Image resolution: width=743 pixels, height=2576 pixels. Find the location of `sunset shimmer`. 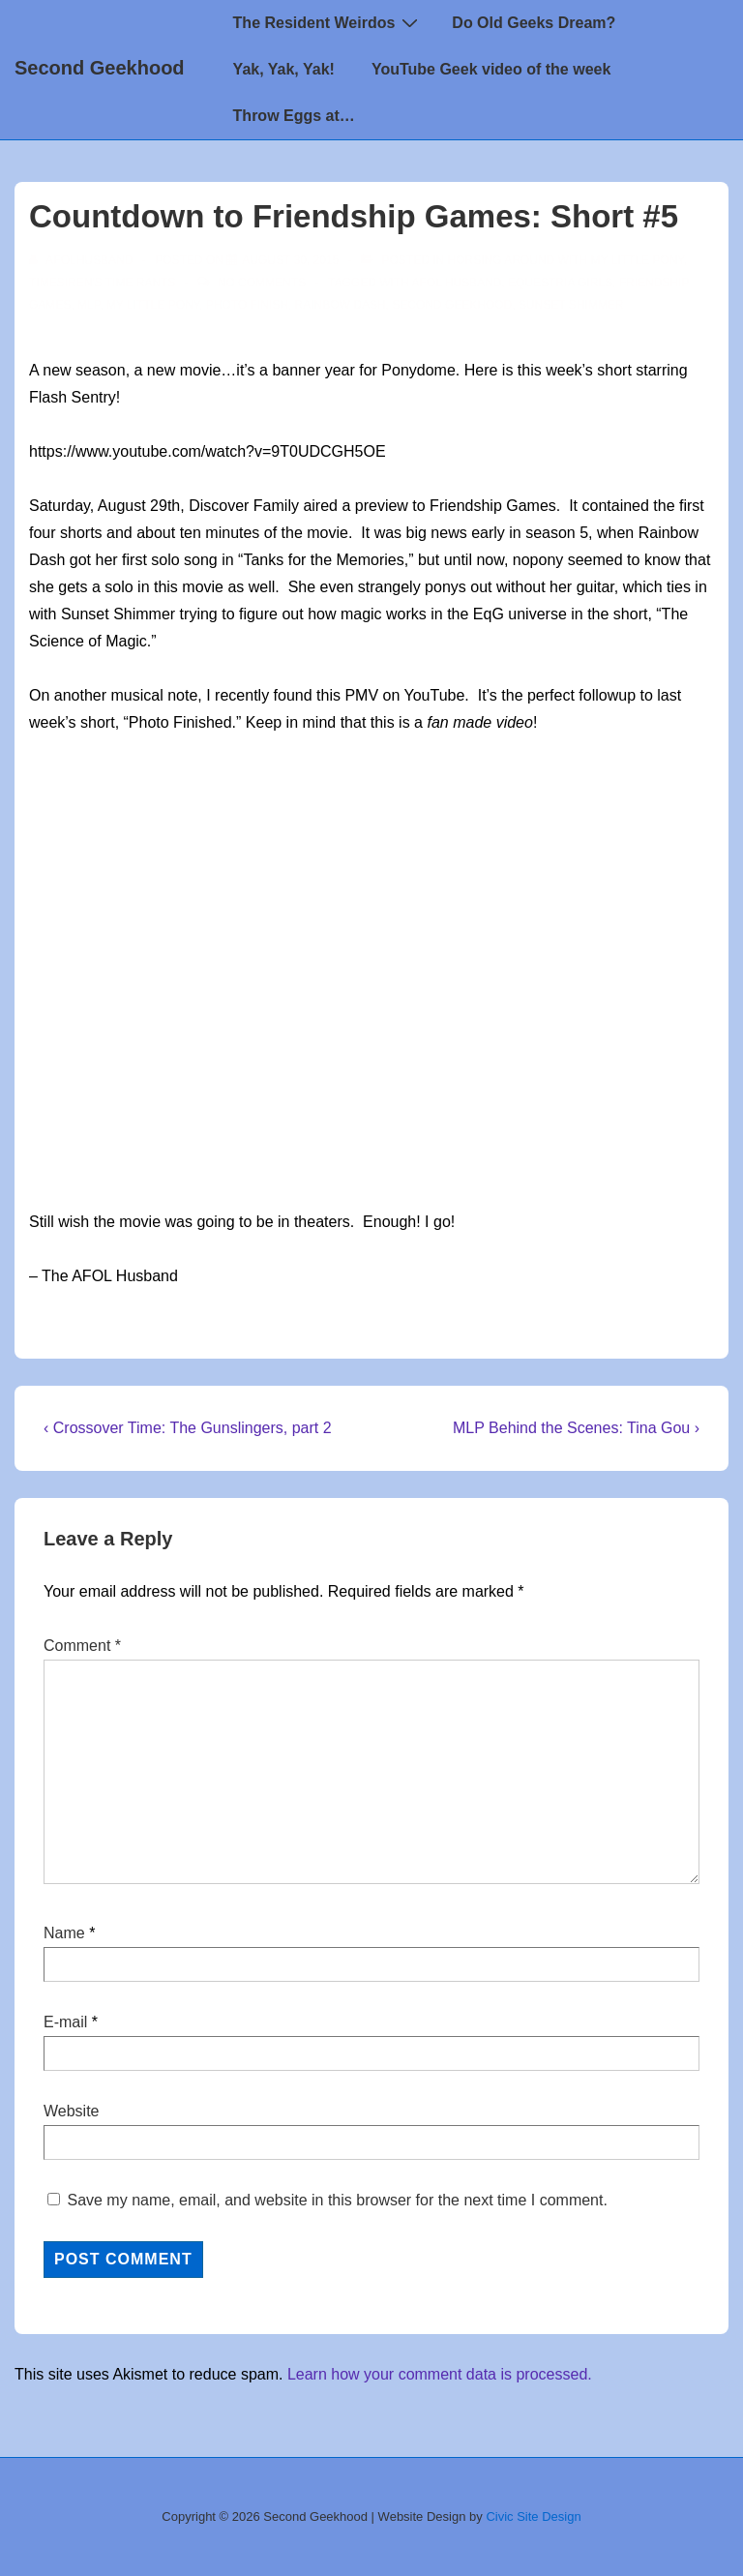

sunset shimmer is located at coordinates (571, 305).